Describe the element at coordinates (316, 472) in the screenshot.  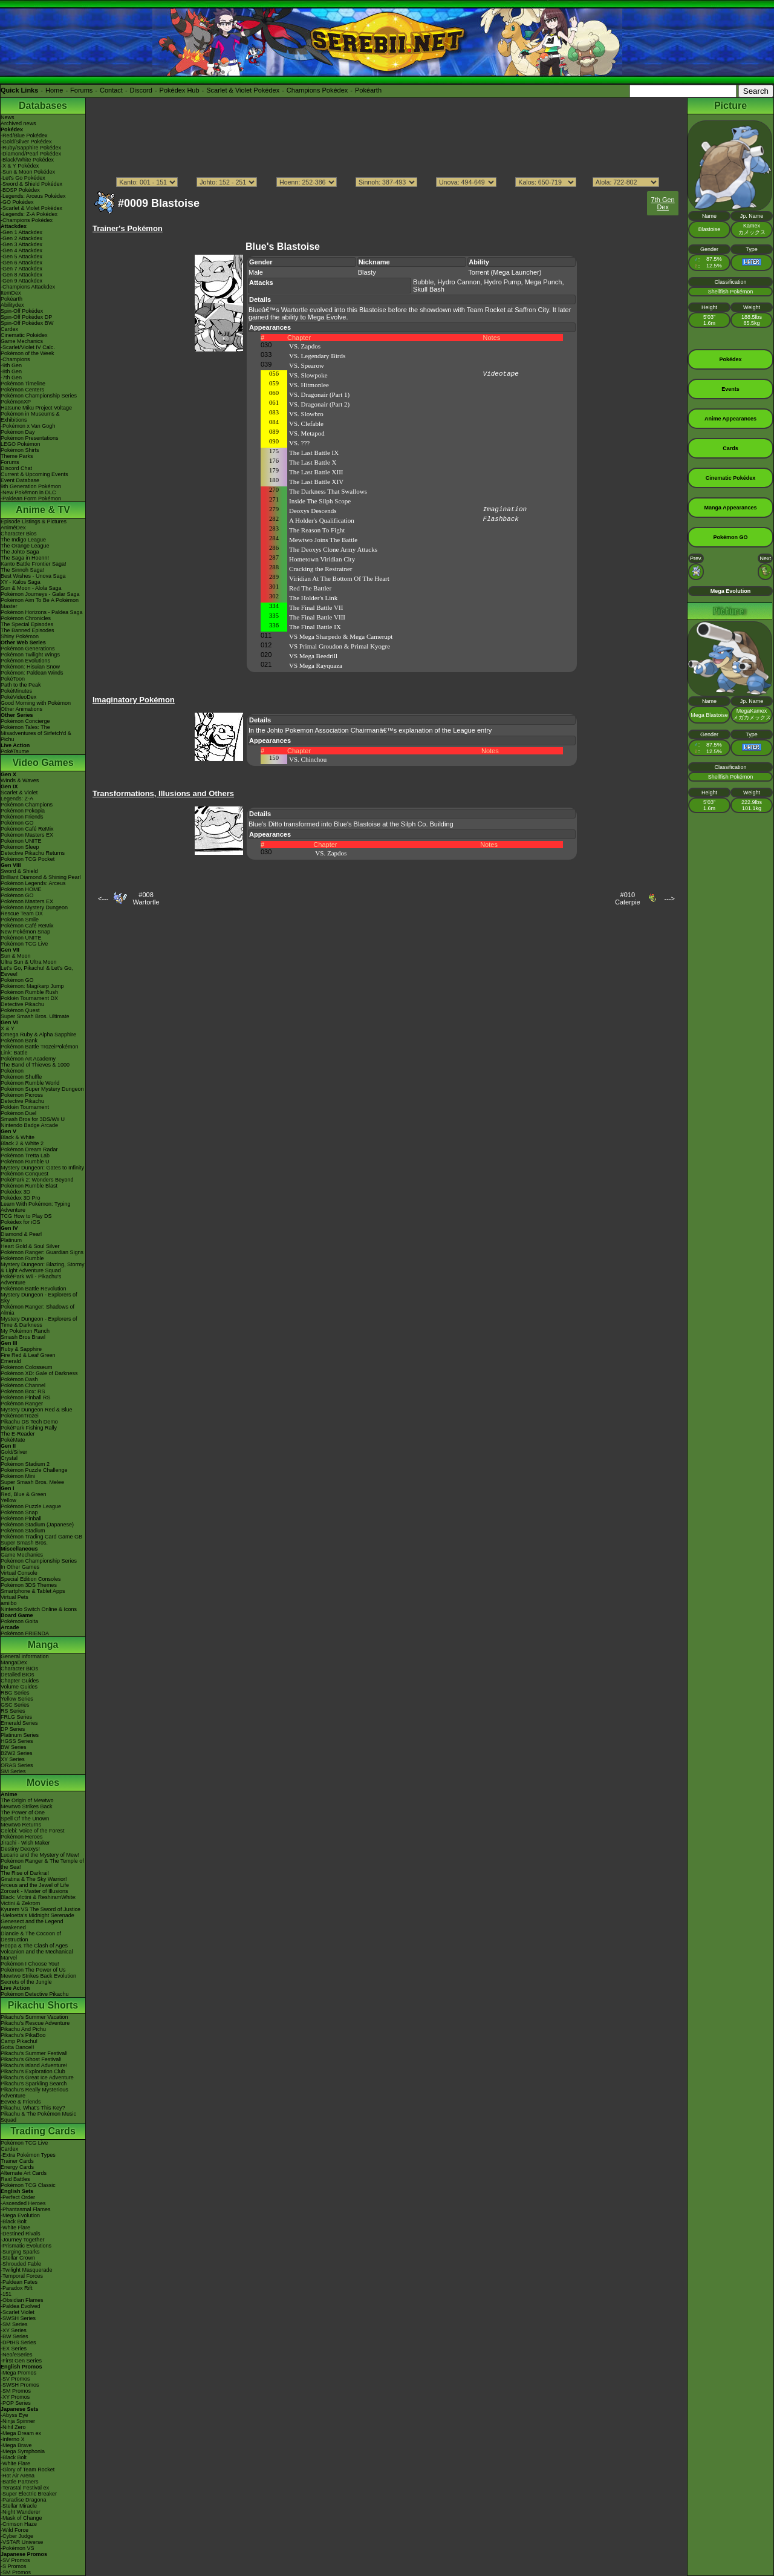
I see `The Last Battle XIII` at that location.